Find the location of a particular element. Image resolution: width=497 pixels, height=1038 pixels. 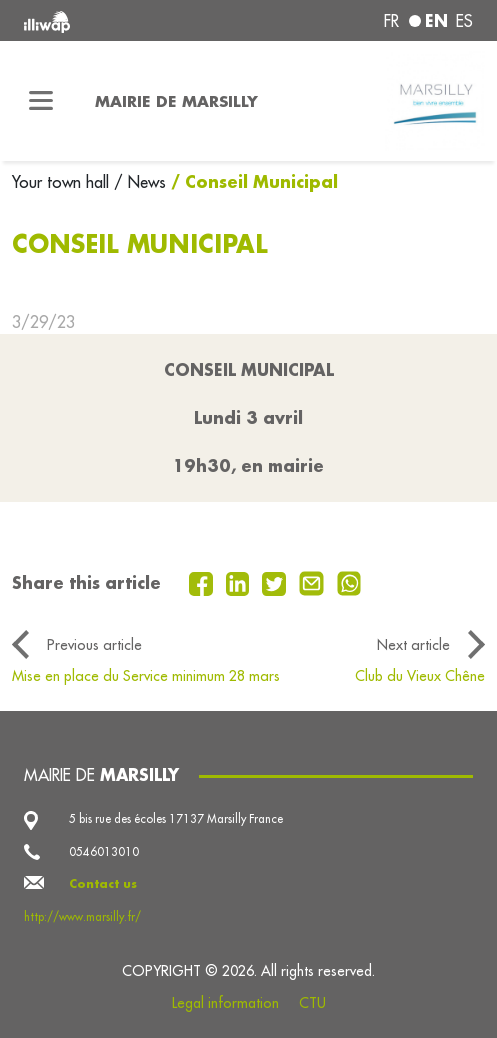

http://www.marsilly.fr/ is located at coordinates (82, 917).